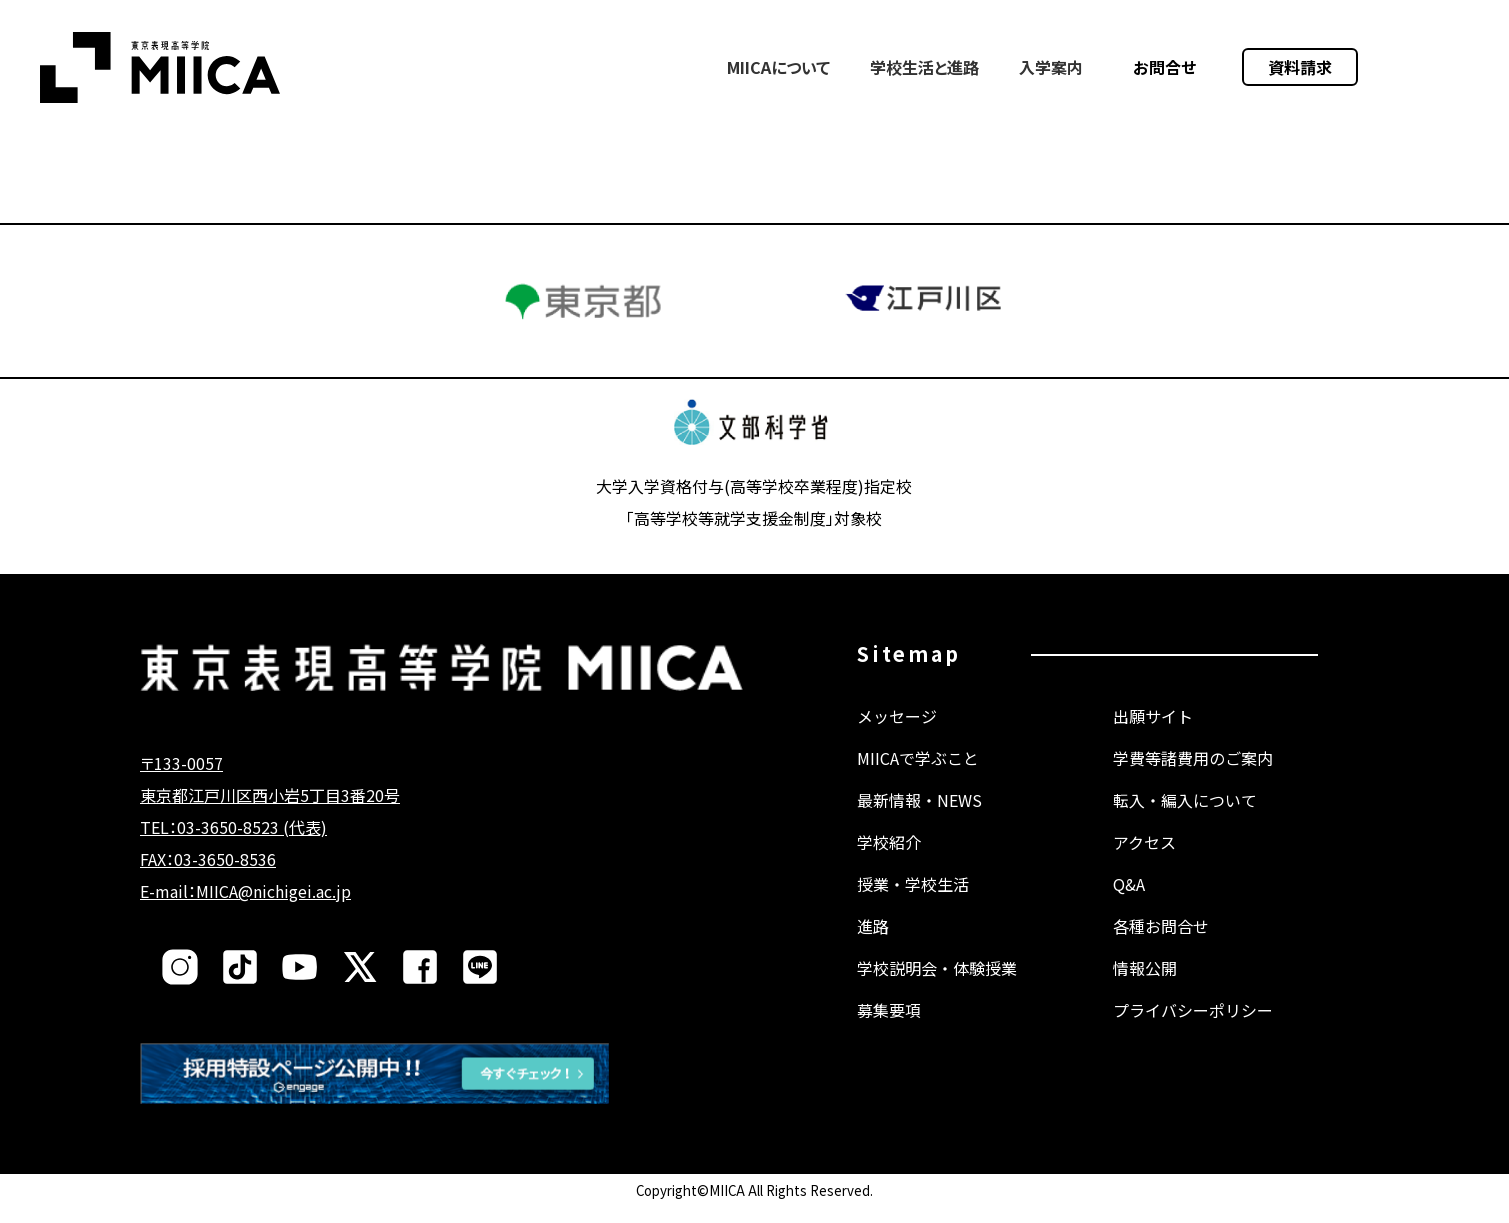 This screenshot has height=1223, width=1509. Describe the element at coordinates (1193, 778) in the screenshot. I see `学費等諸費用のご案内` at that location.